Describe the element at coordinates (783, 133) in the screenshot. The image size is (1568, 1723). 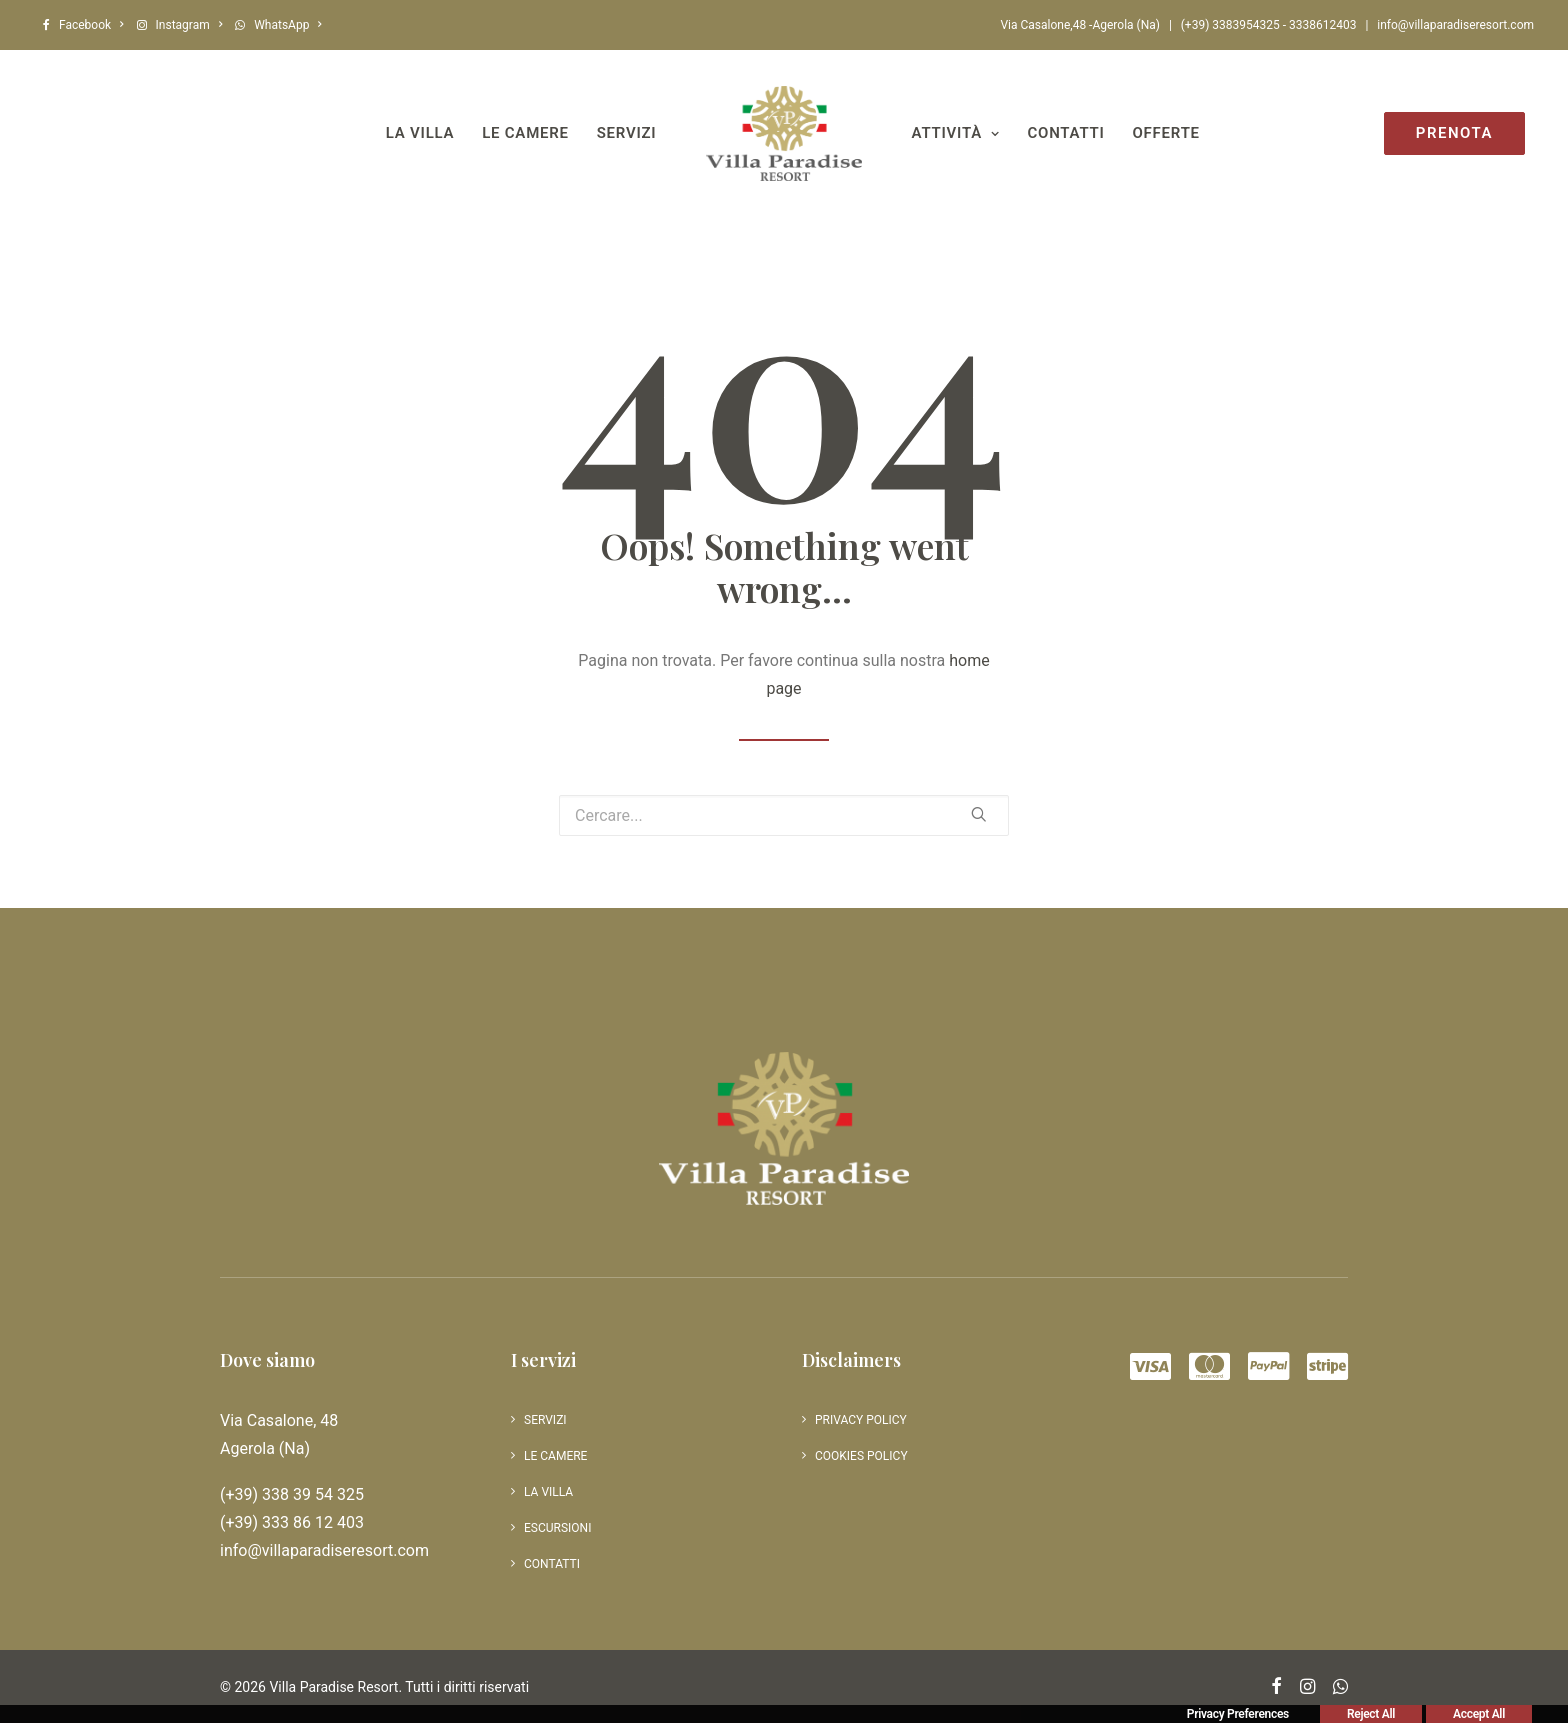
I see `[Villa Paradise Resort]` at that location.